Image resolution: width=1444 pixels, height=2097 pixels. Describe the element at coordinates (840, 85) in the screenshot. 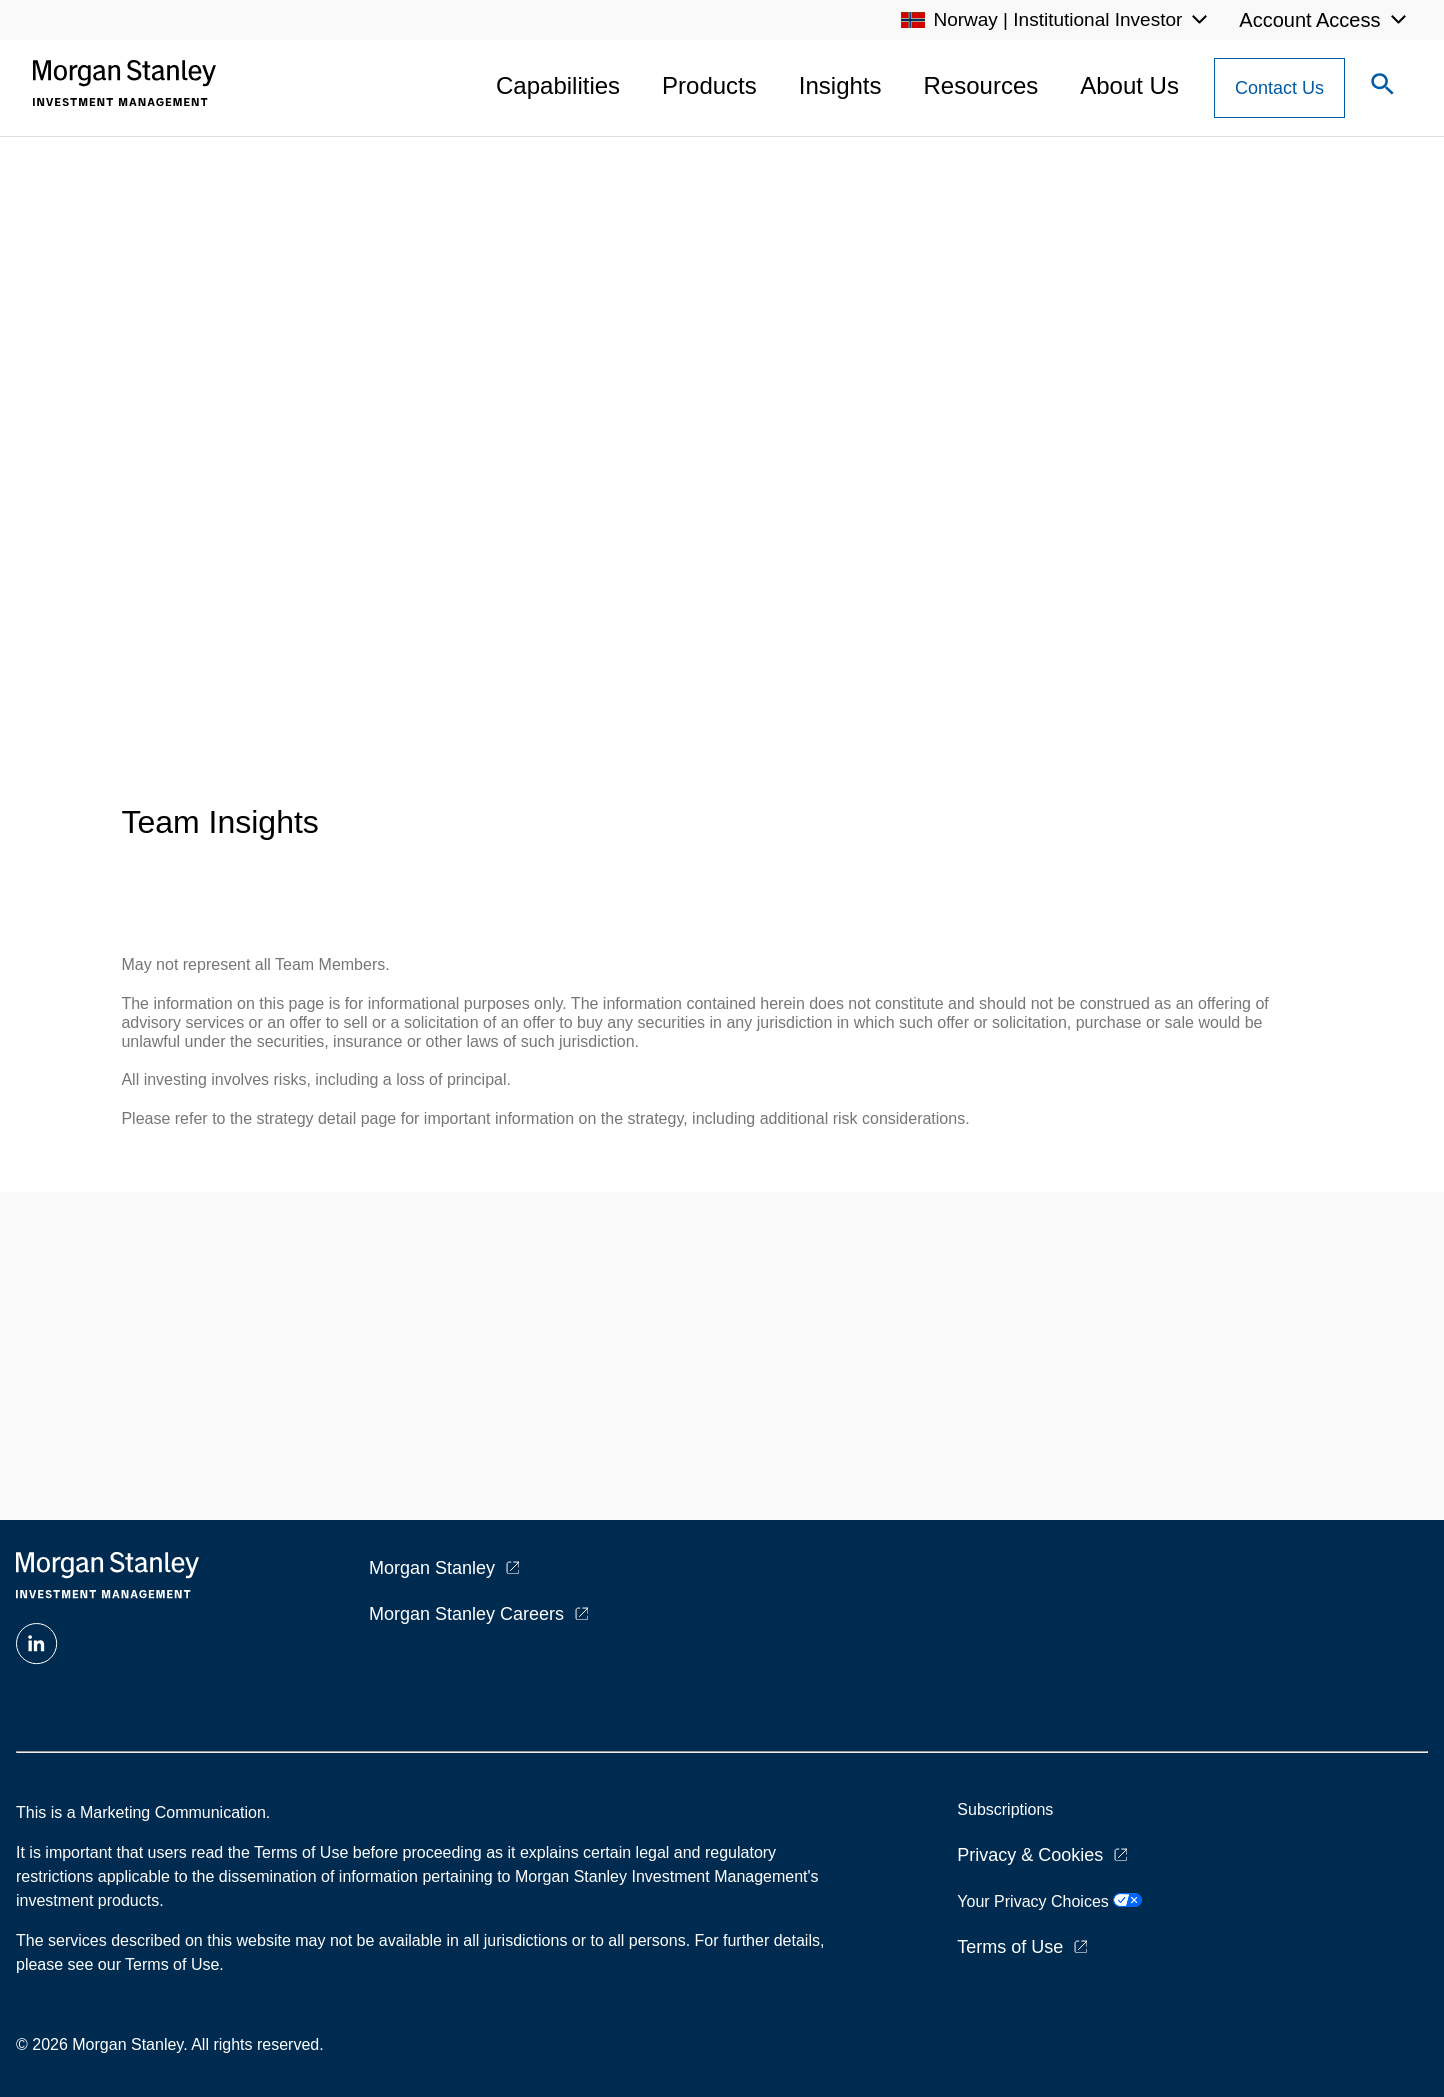

I see `Insights` at that location.